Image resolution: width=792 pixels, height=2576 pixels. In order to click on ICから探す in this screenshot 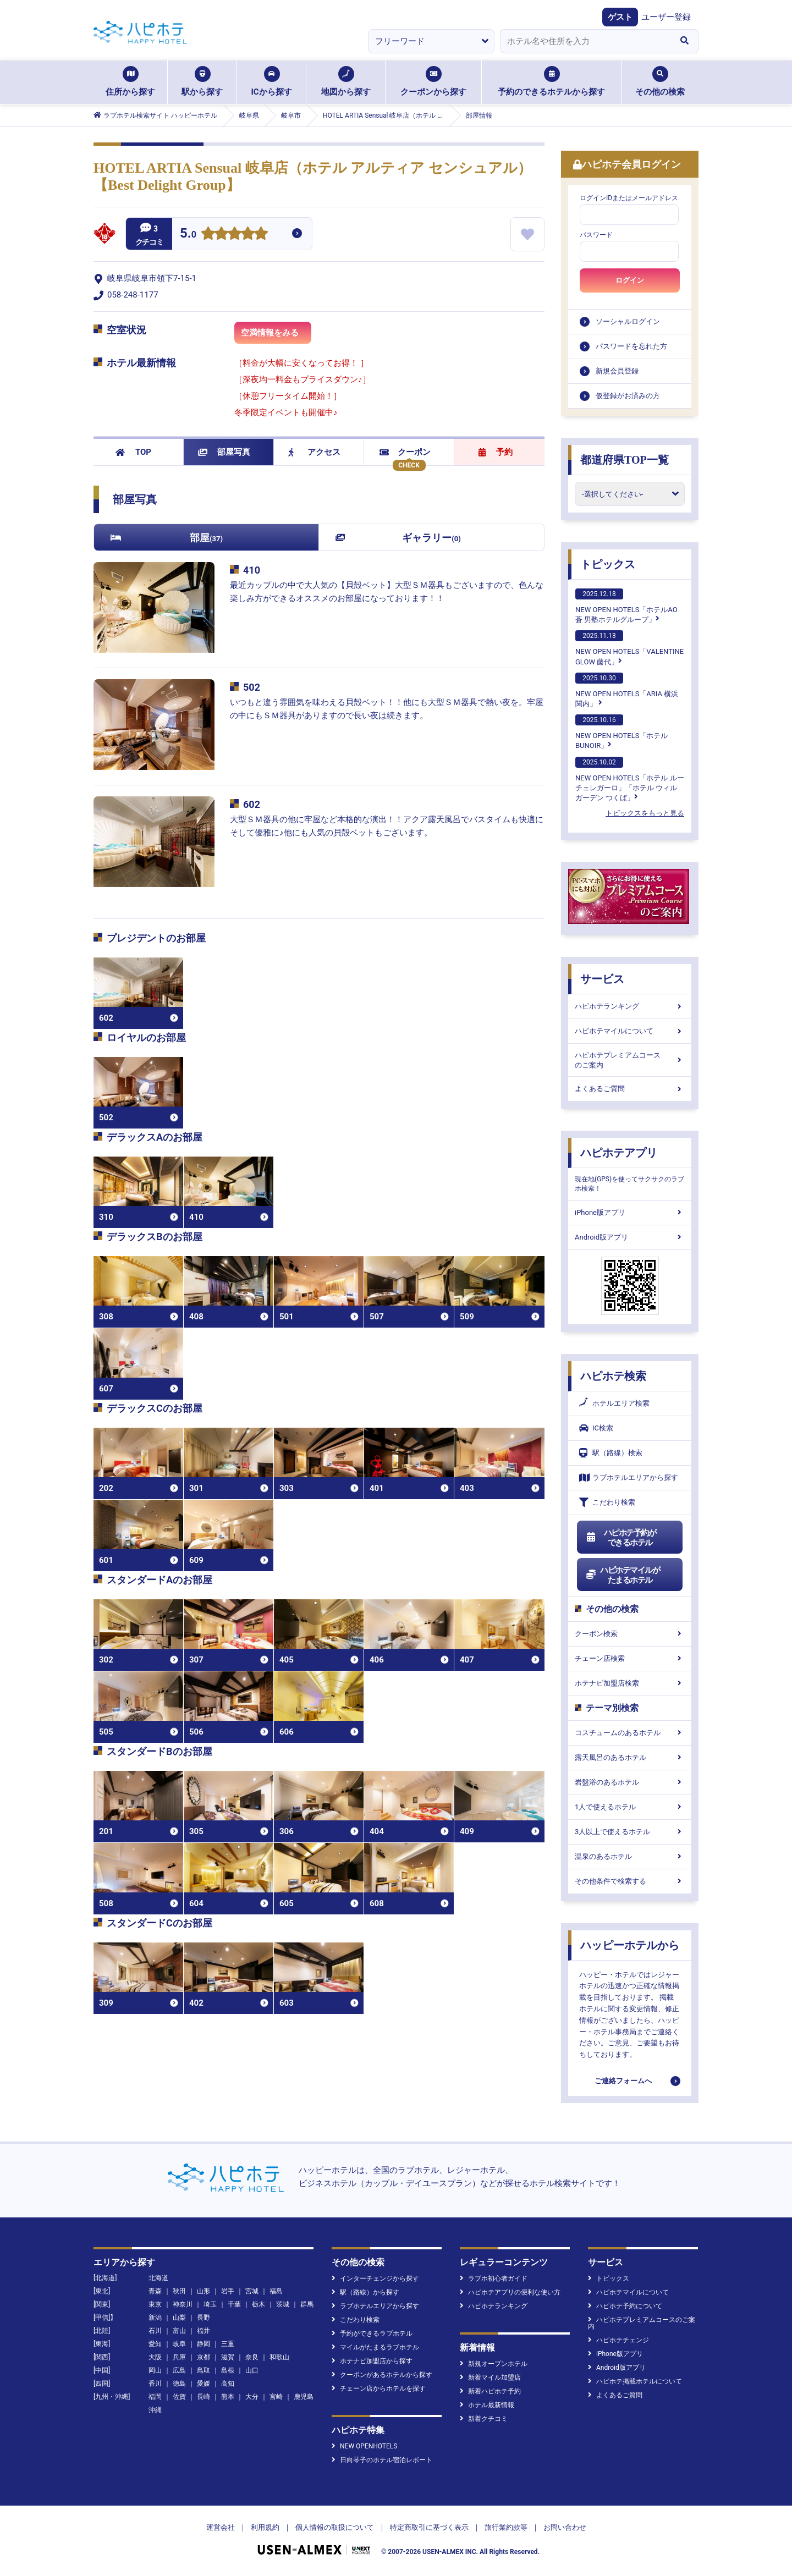, I will do `click(271, 81)`.